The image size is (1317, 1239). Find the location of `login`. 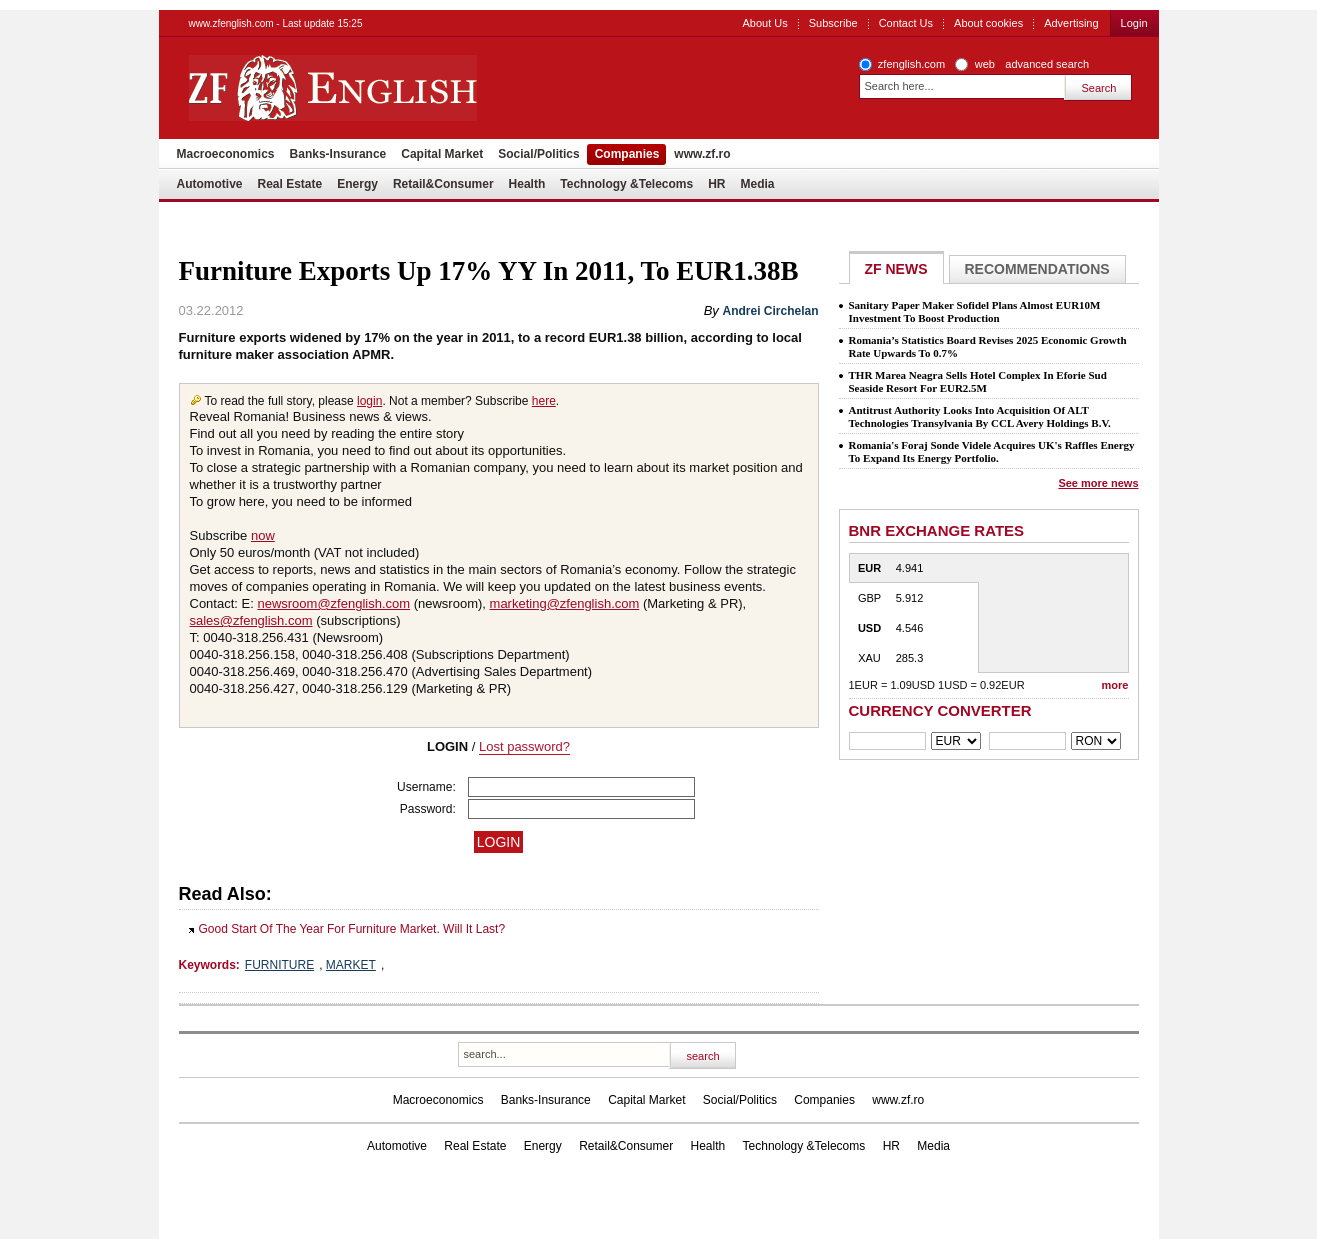

login is located at coordinates (369, 401).